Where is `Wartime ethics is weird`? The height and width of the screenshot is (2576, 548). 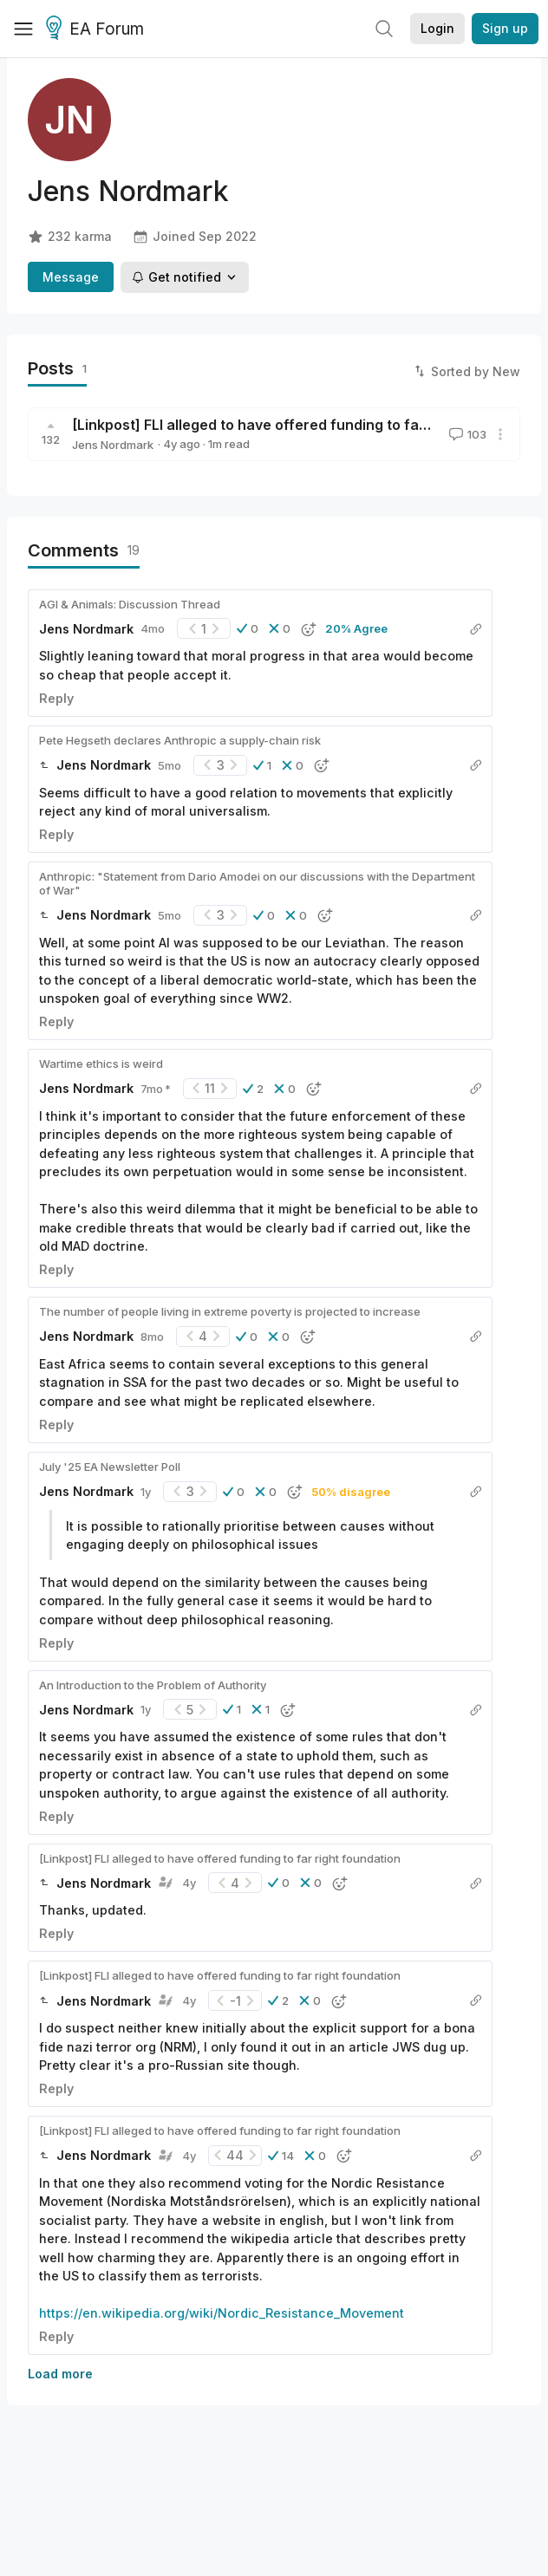 Wartime ethics is weird is located at coordinates (101, 1063).